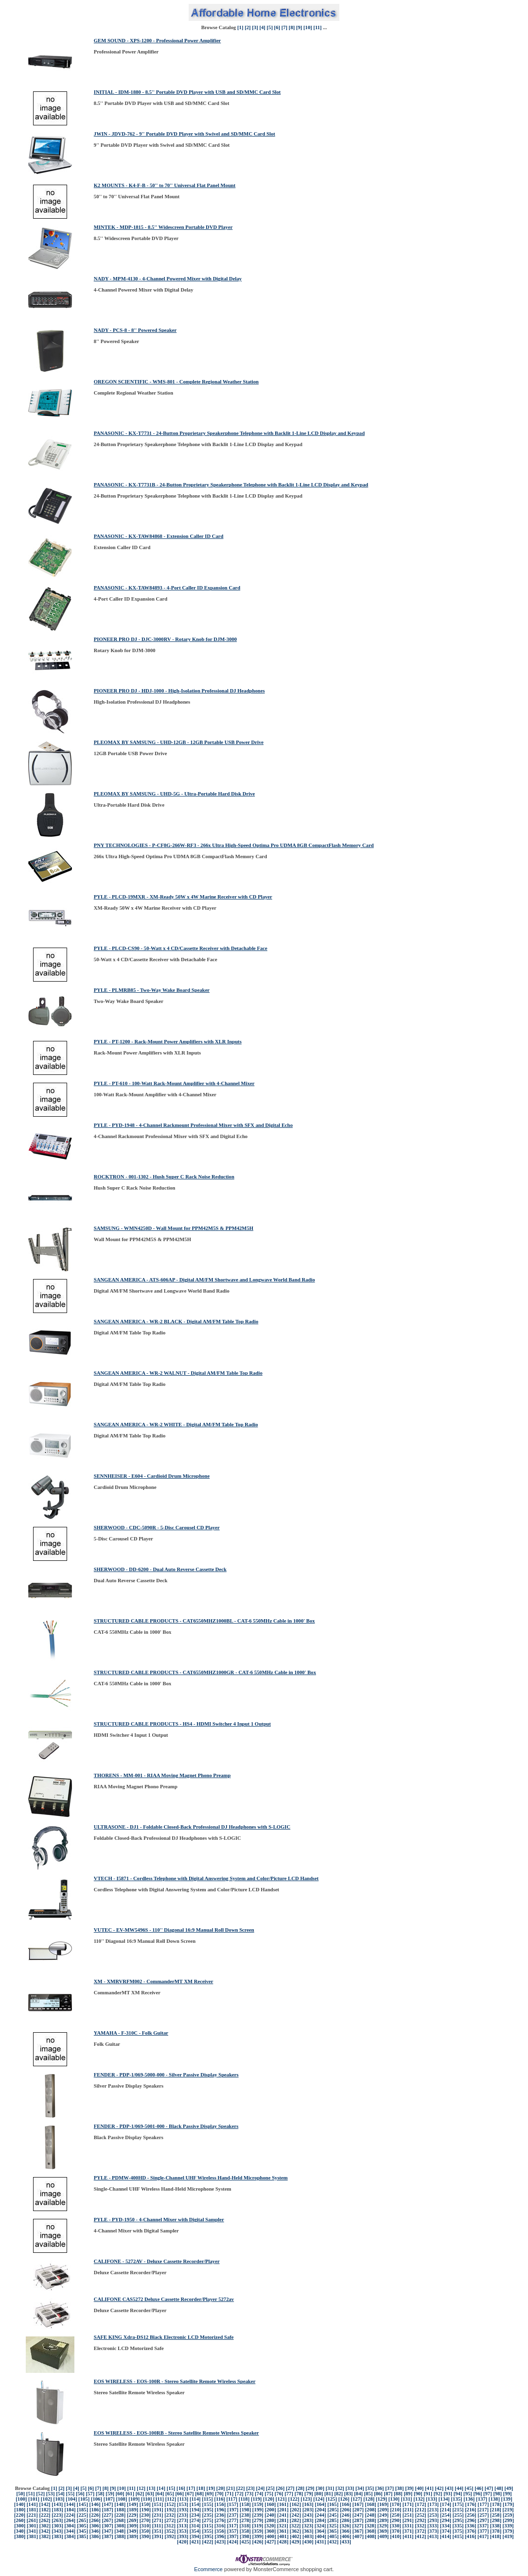 The image size is (528, 2576). What do you see at coordinates (95, 2515) in the screenshot?
I see `[226]` at bounding box center [95, 2515].